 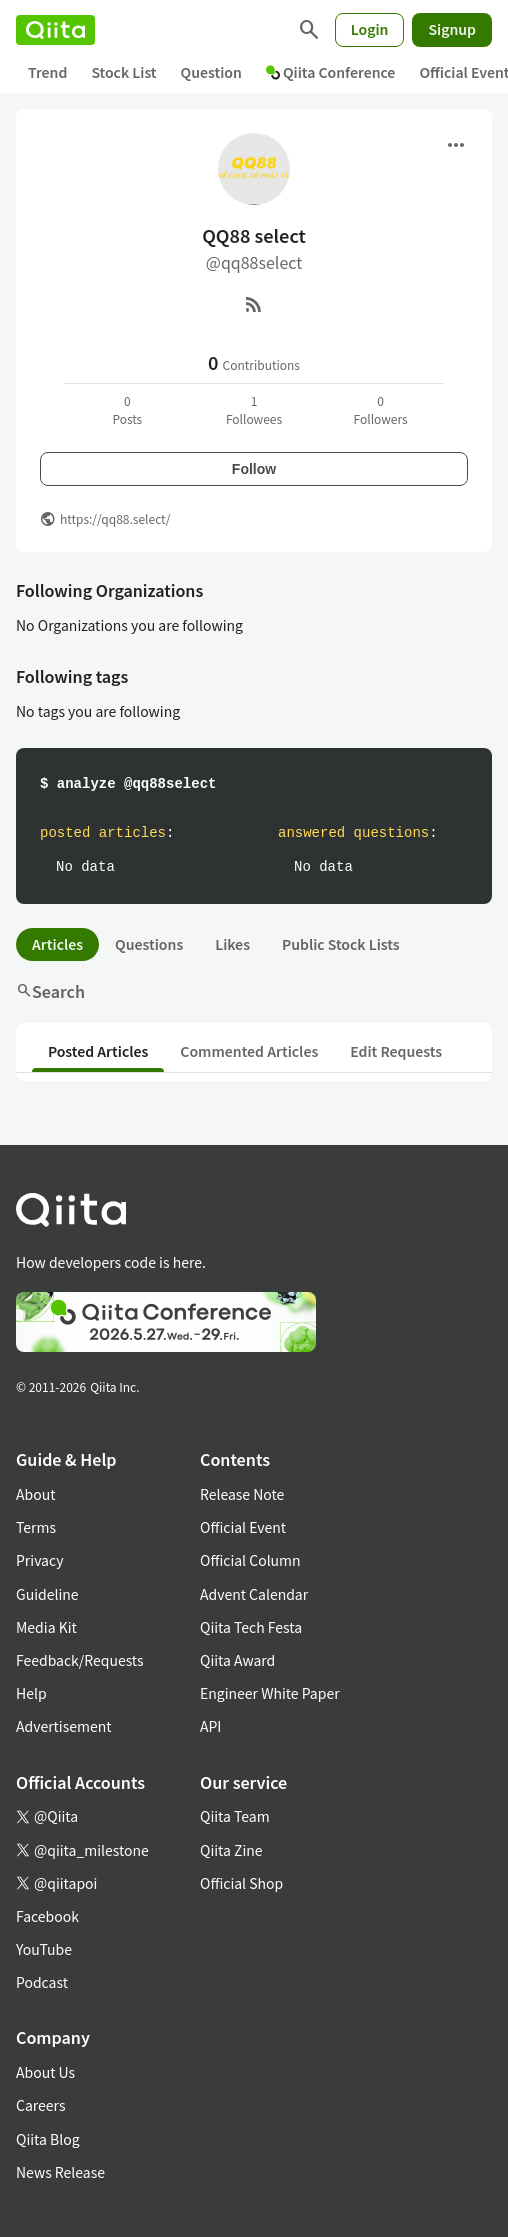 I want to click on Login, so click(x=370, y=29).